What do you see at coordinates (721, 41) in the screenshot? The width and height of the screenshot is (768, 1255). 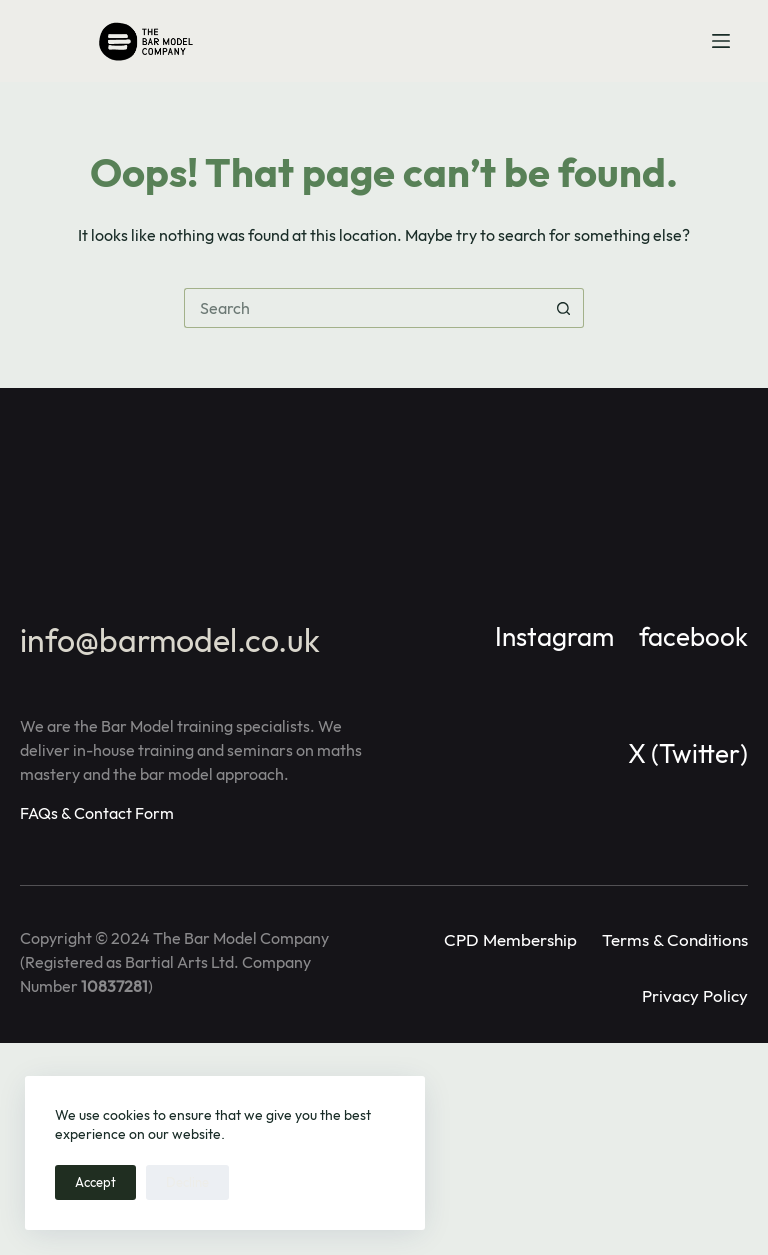 I see `[Menu]` at bounding box center [721, 41].